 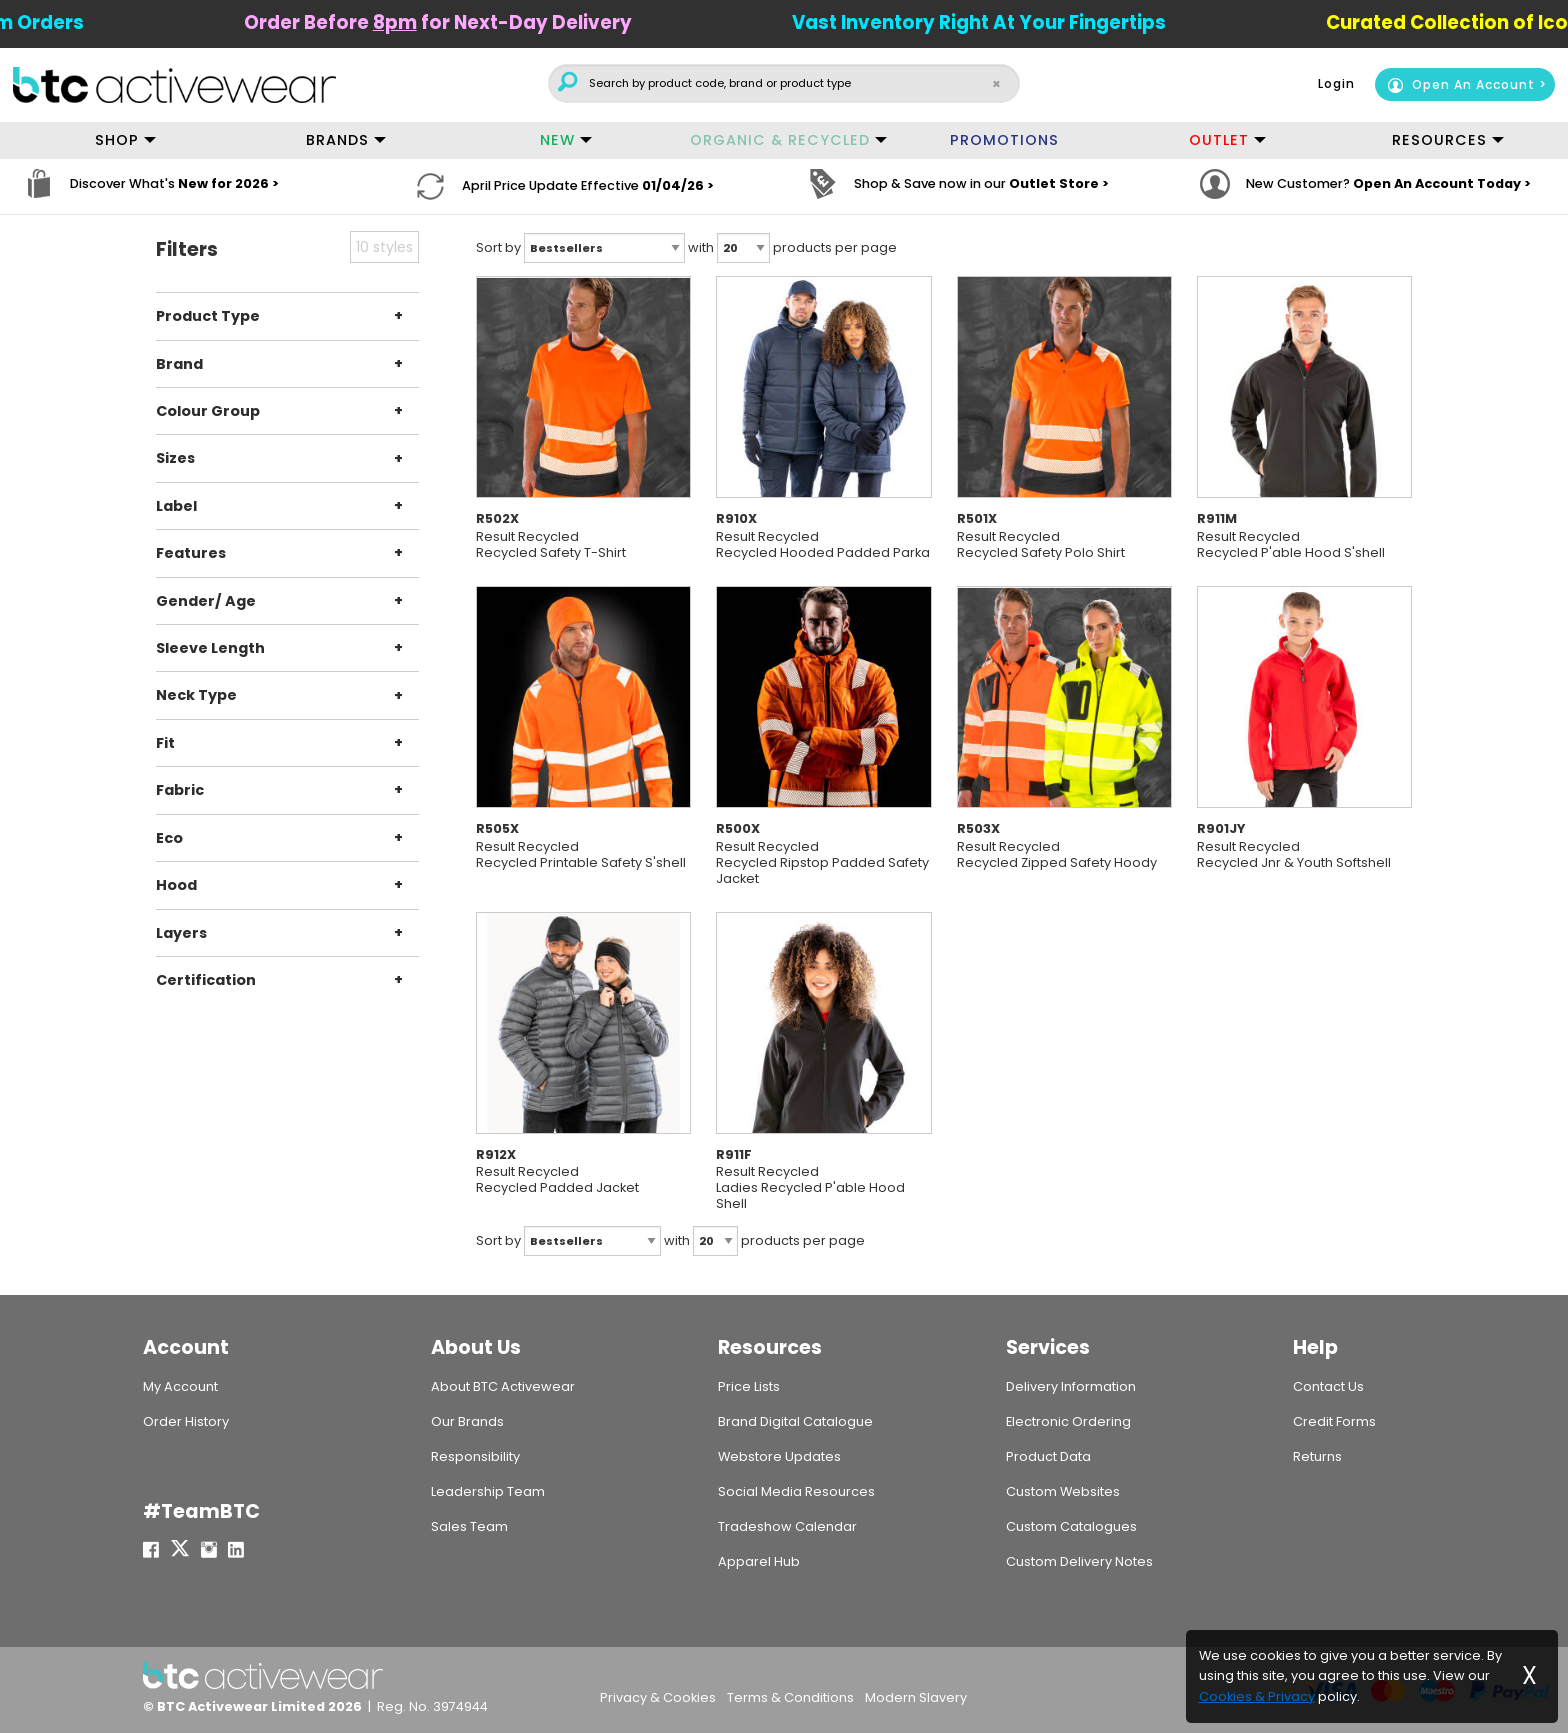 What do you see at coordinates (787, 1526) in the screenshot?
I see `Tradeshow Calendar` at bounding box center [787, 1526].